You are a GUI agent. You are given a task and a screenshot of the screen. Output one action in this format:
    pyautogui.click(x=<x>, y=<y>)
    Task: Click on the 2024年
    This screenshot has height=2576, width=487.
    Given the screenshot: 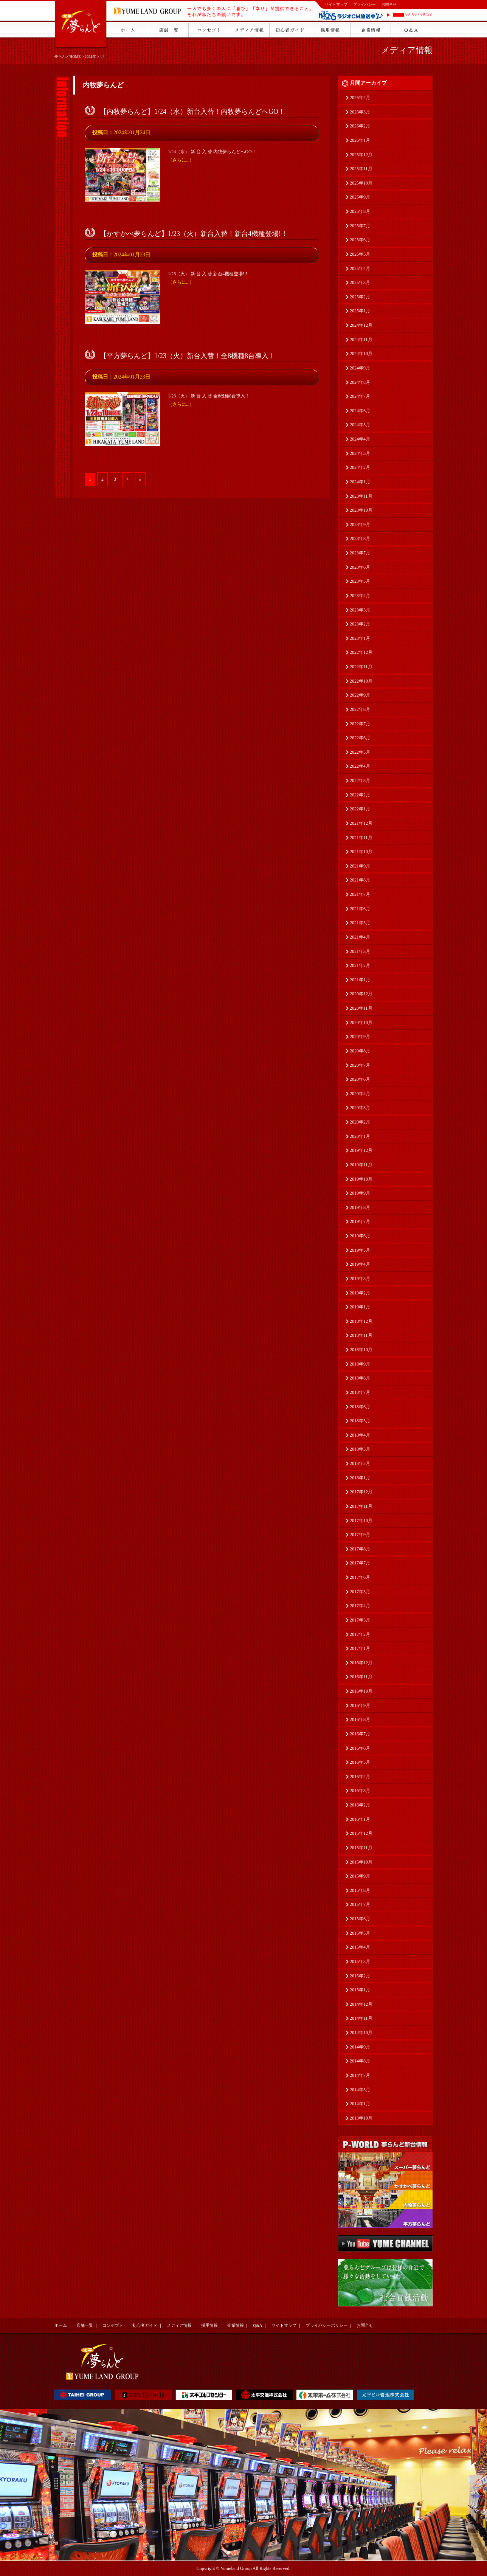 What is the action you would take?
    pyautogui.click(x=90, y=56)
    